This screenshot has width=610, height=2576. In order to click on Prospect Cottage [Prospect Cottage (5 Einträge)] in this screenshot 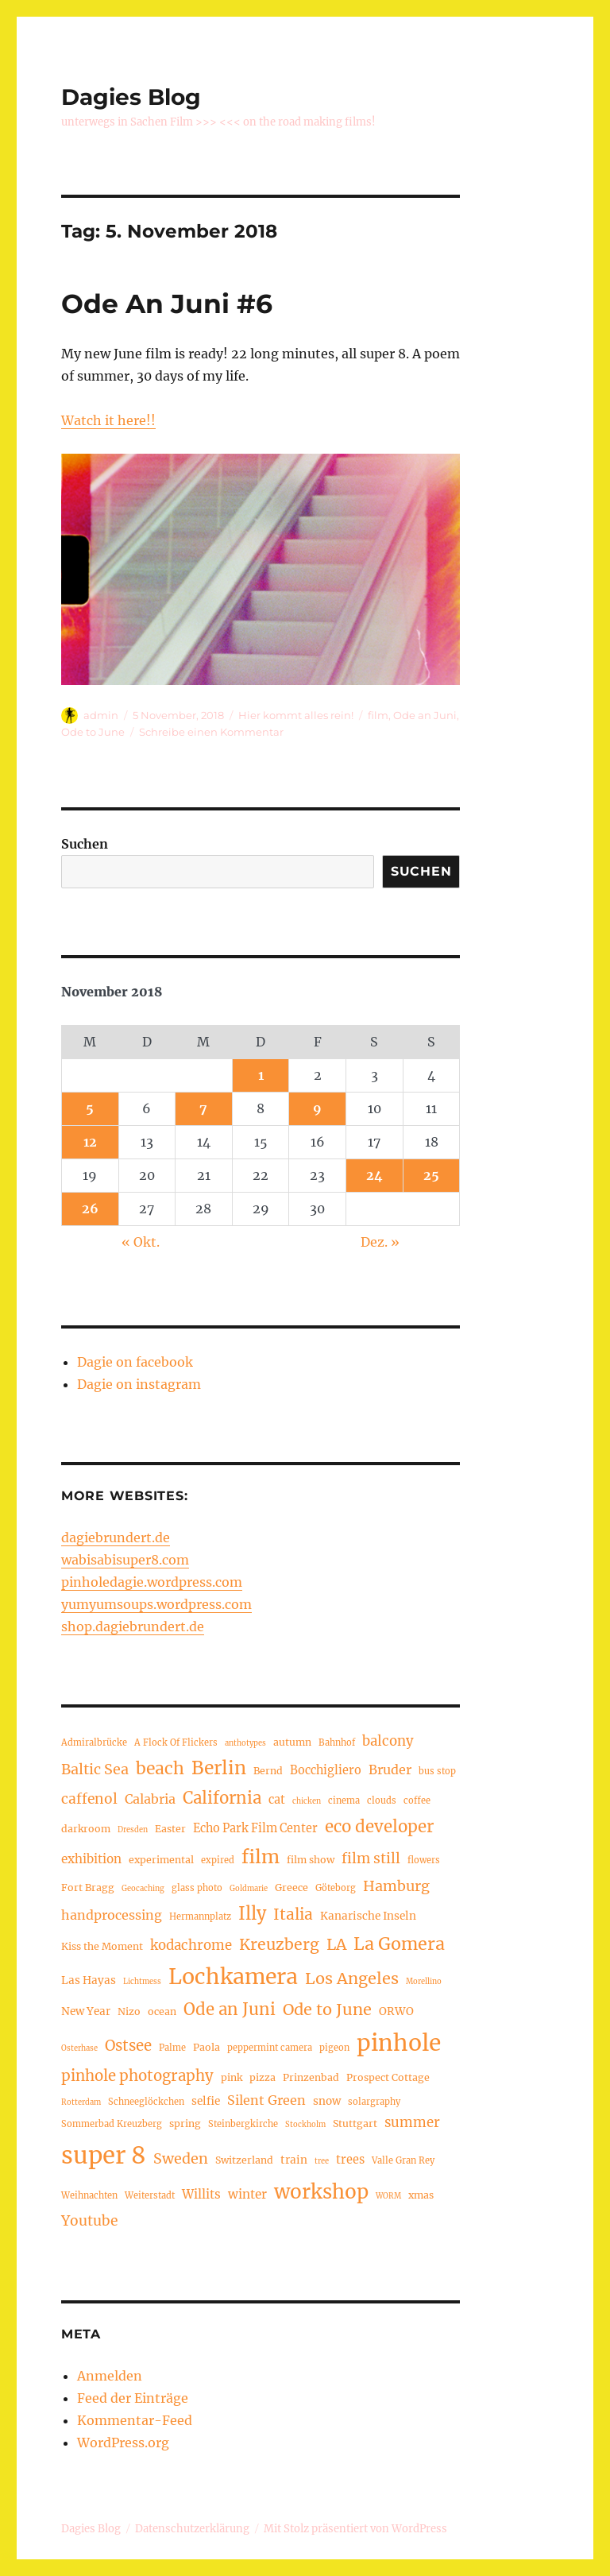, I will do `click(388, 2077)`.